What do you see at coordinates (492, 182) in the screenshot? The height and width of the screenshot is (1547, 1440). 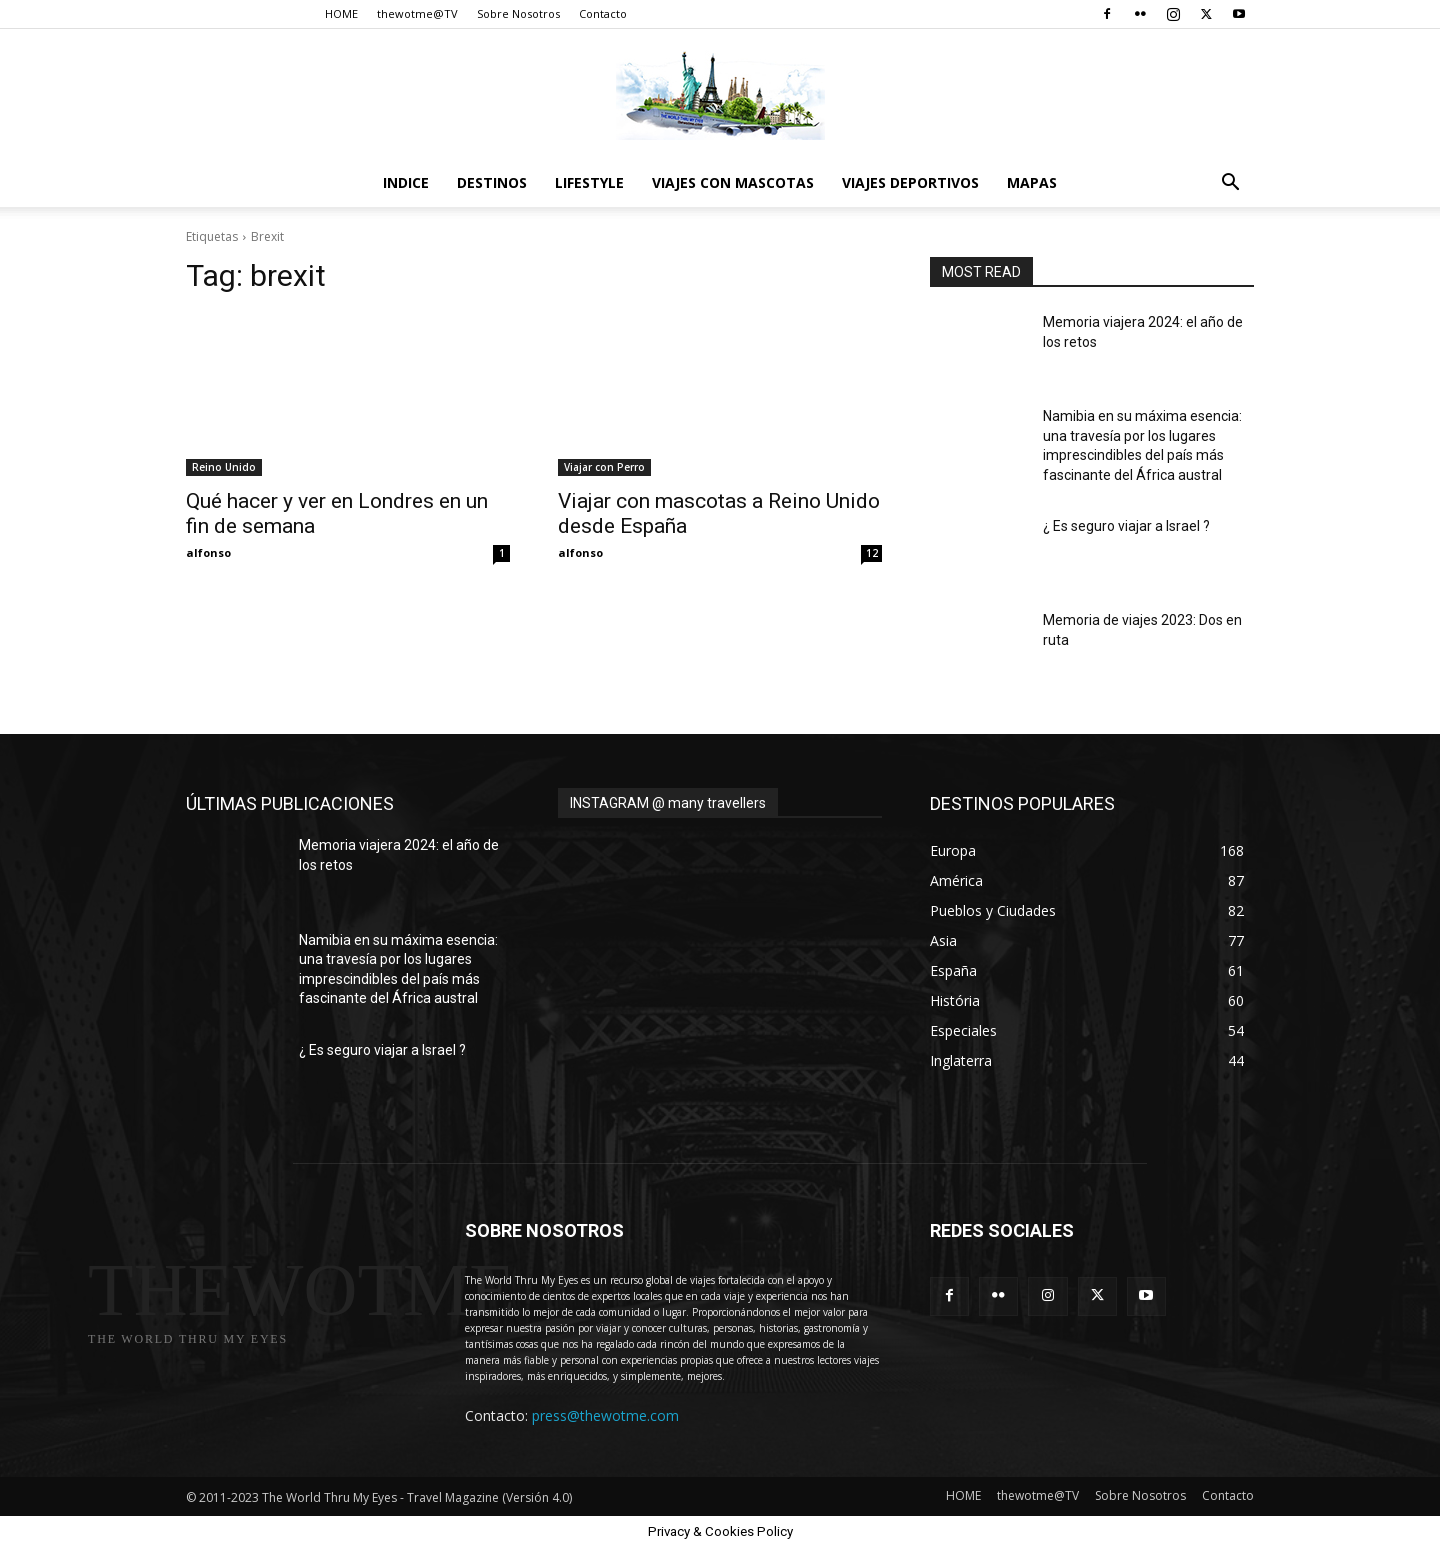 I see `destinos` at bounding box center [492, 182].